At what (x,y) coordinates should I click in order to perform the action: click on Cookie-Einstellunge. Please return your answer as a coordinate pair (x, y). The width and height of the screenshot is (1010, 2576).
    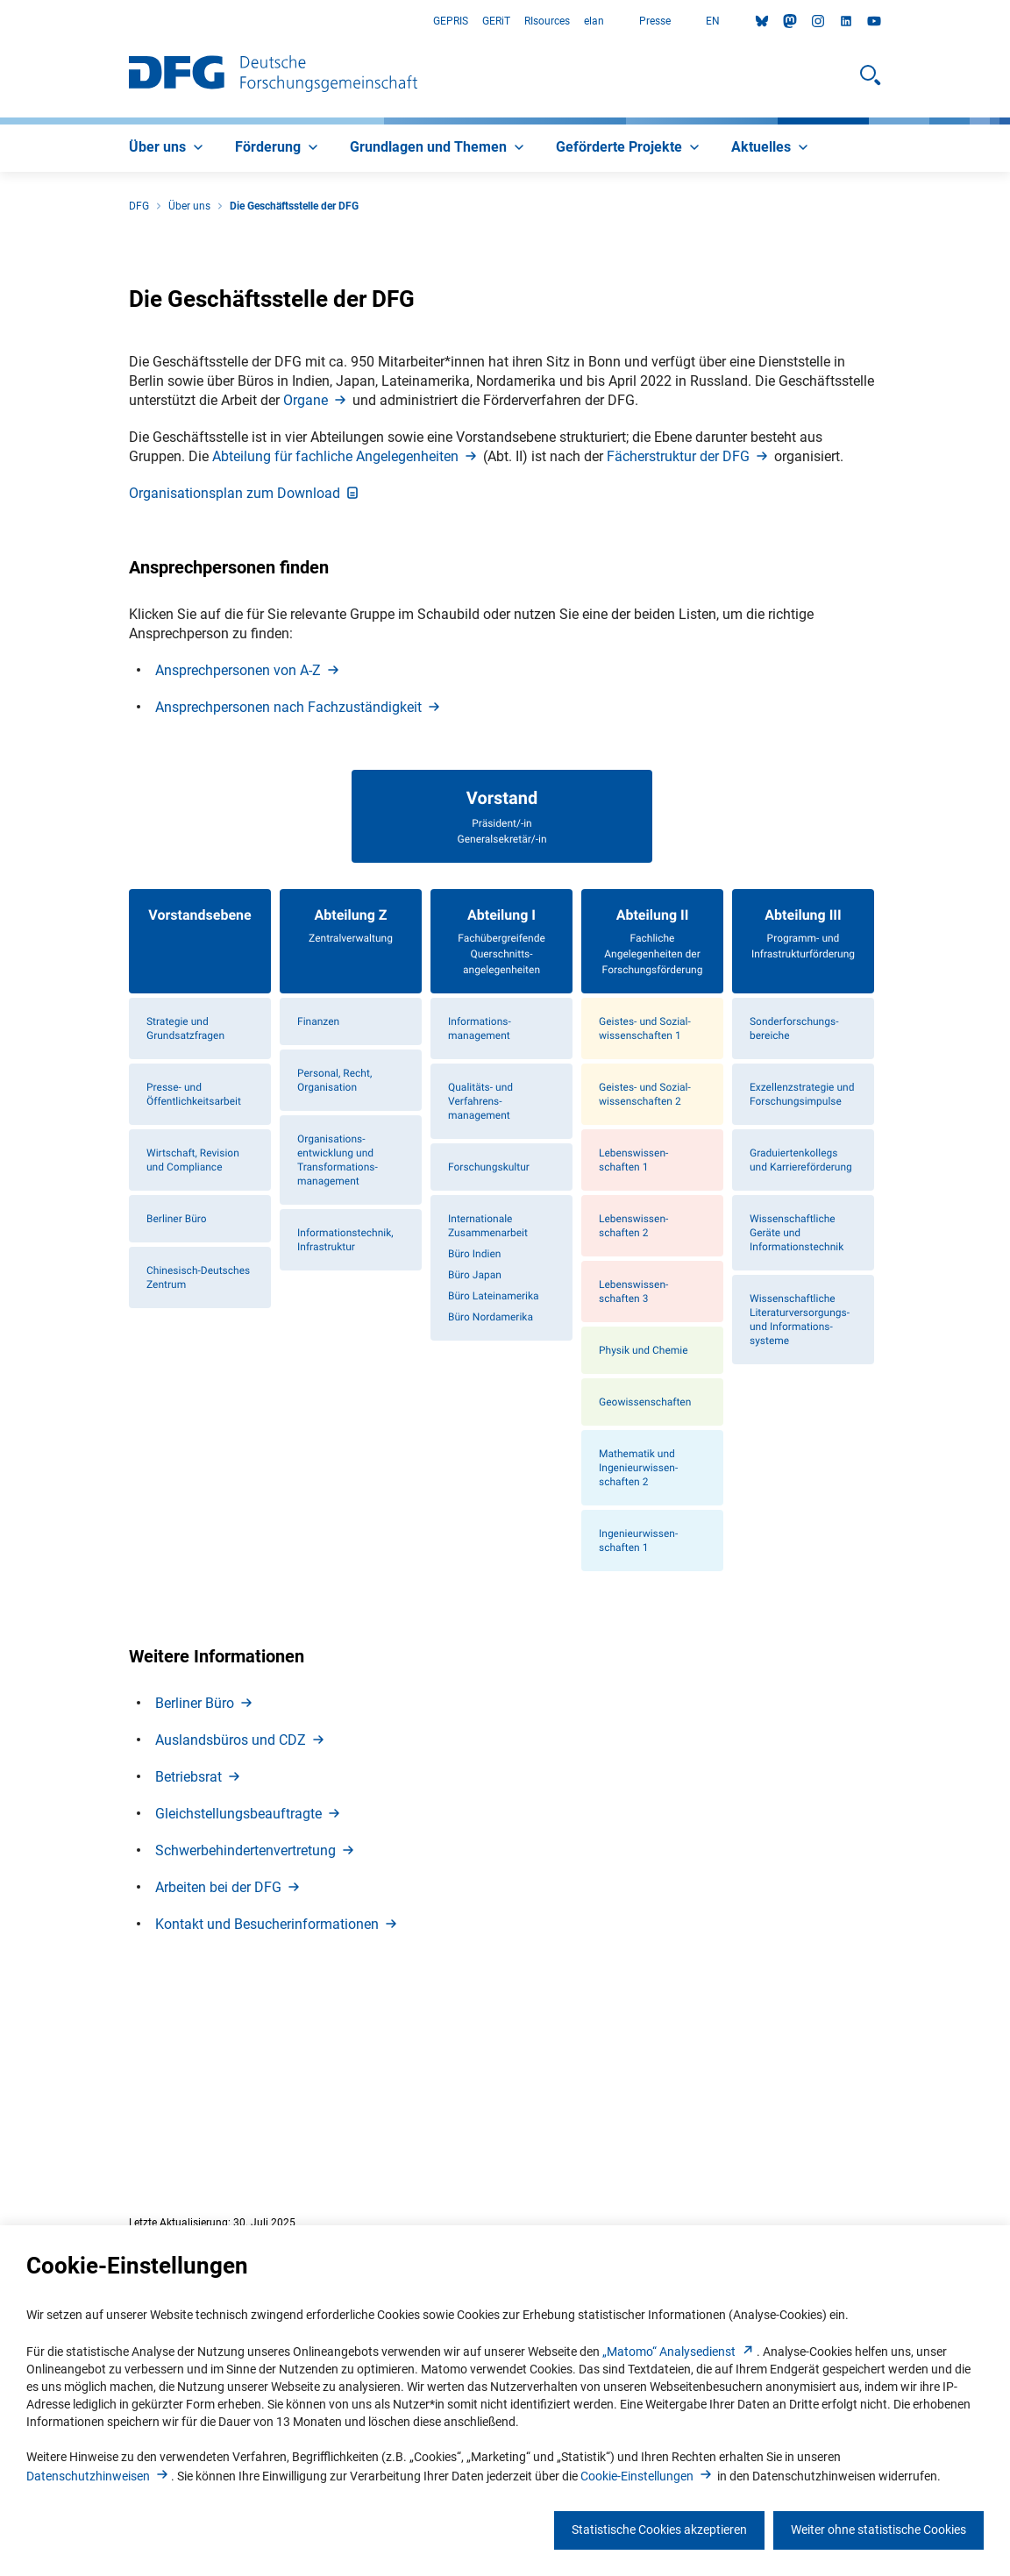
    Looking at the image, I should click on (647, 2476).